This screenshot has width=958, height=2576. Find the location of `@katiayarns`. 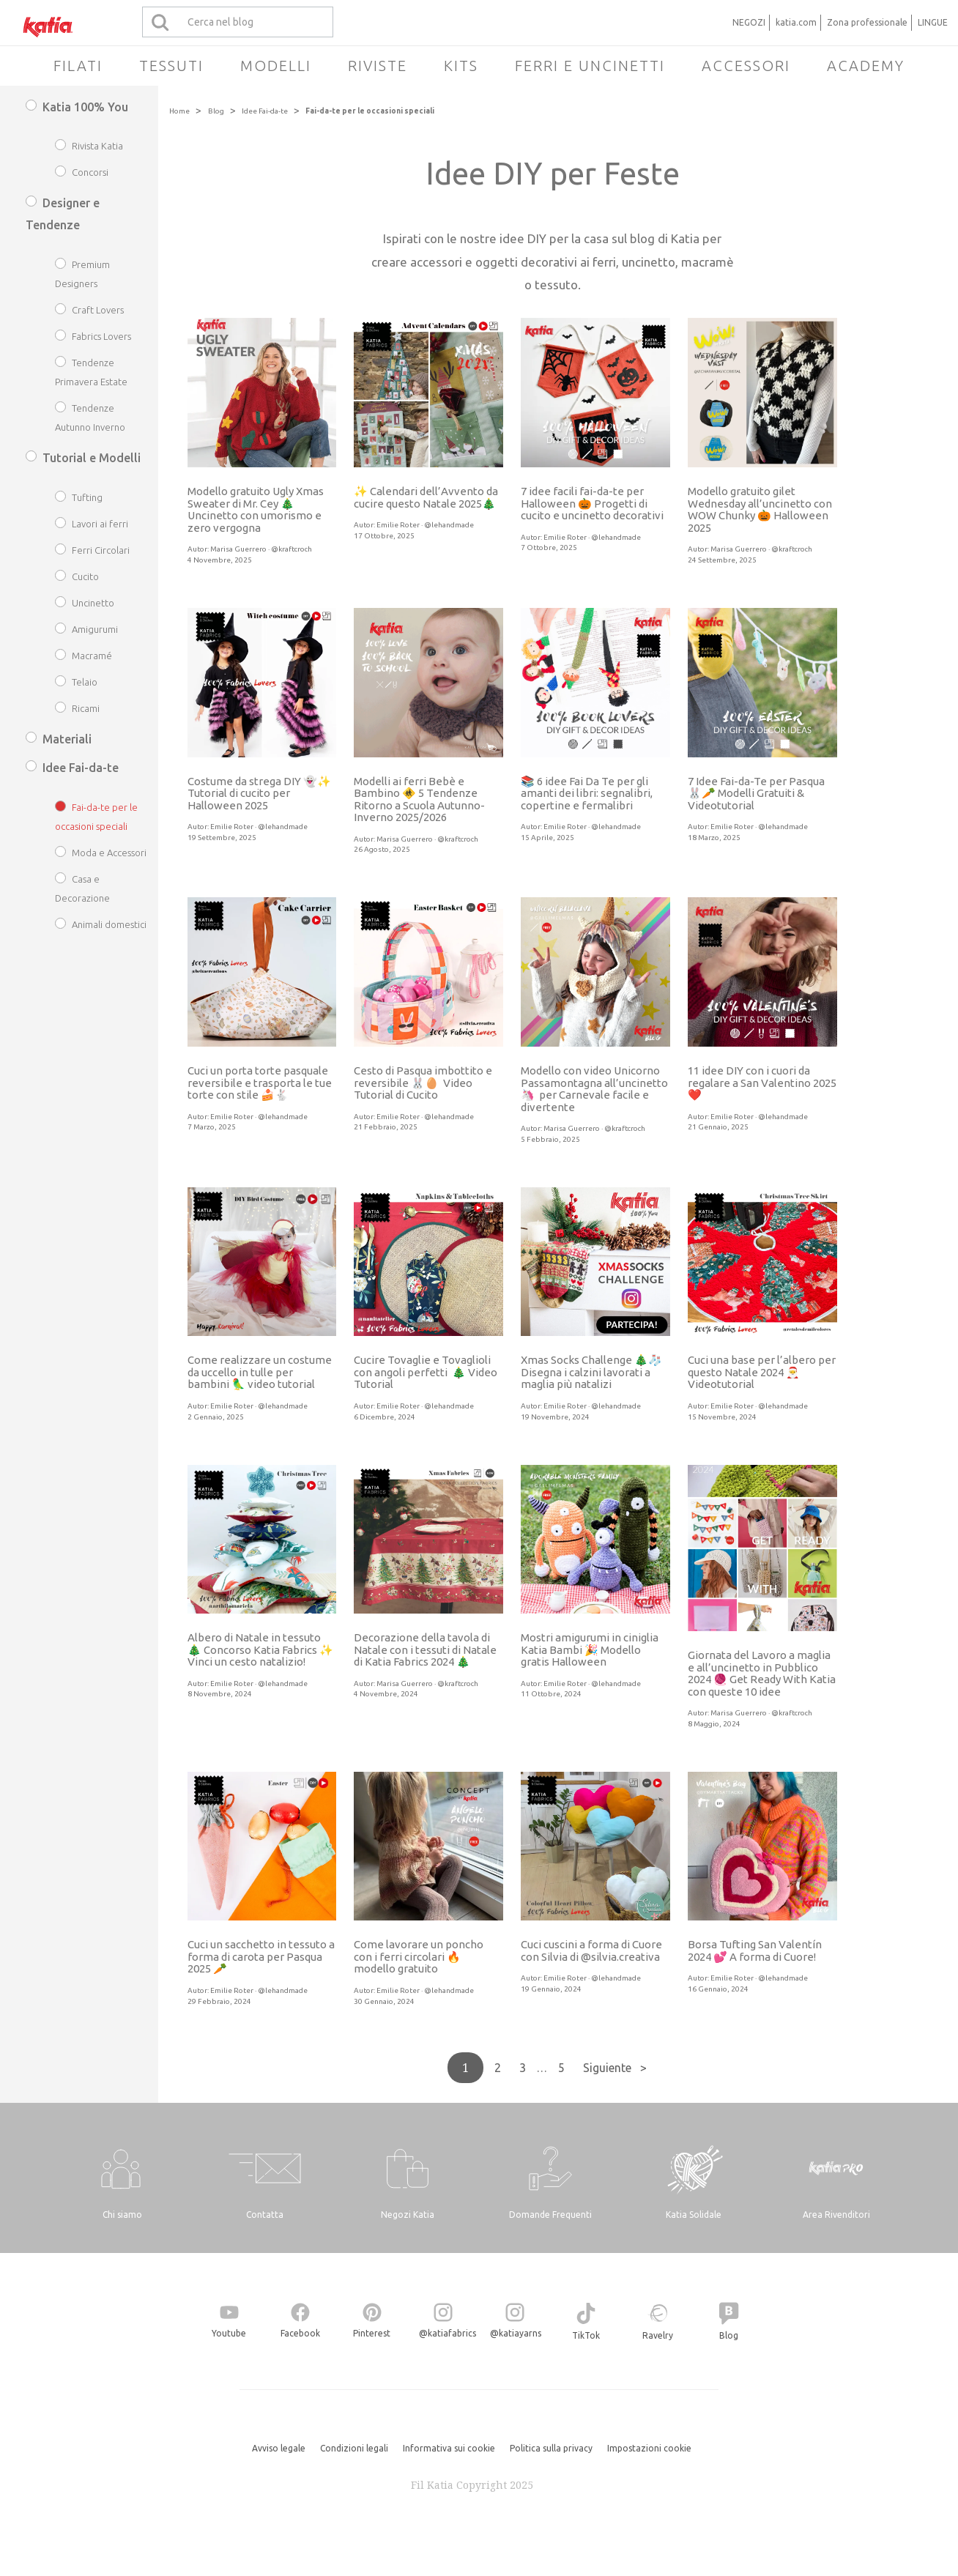

@katiayarns is located at coordinates (515, 2333).